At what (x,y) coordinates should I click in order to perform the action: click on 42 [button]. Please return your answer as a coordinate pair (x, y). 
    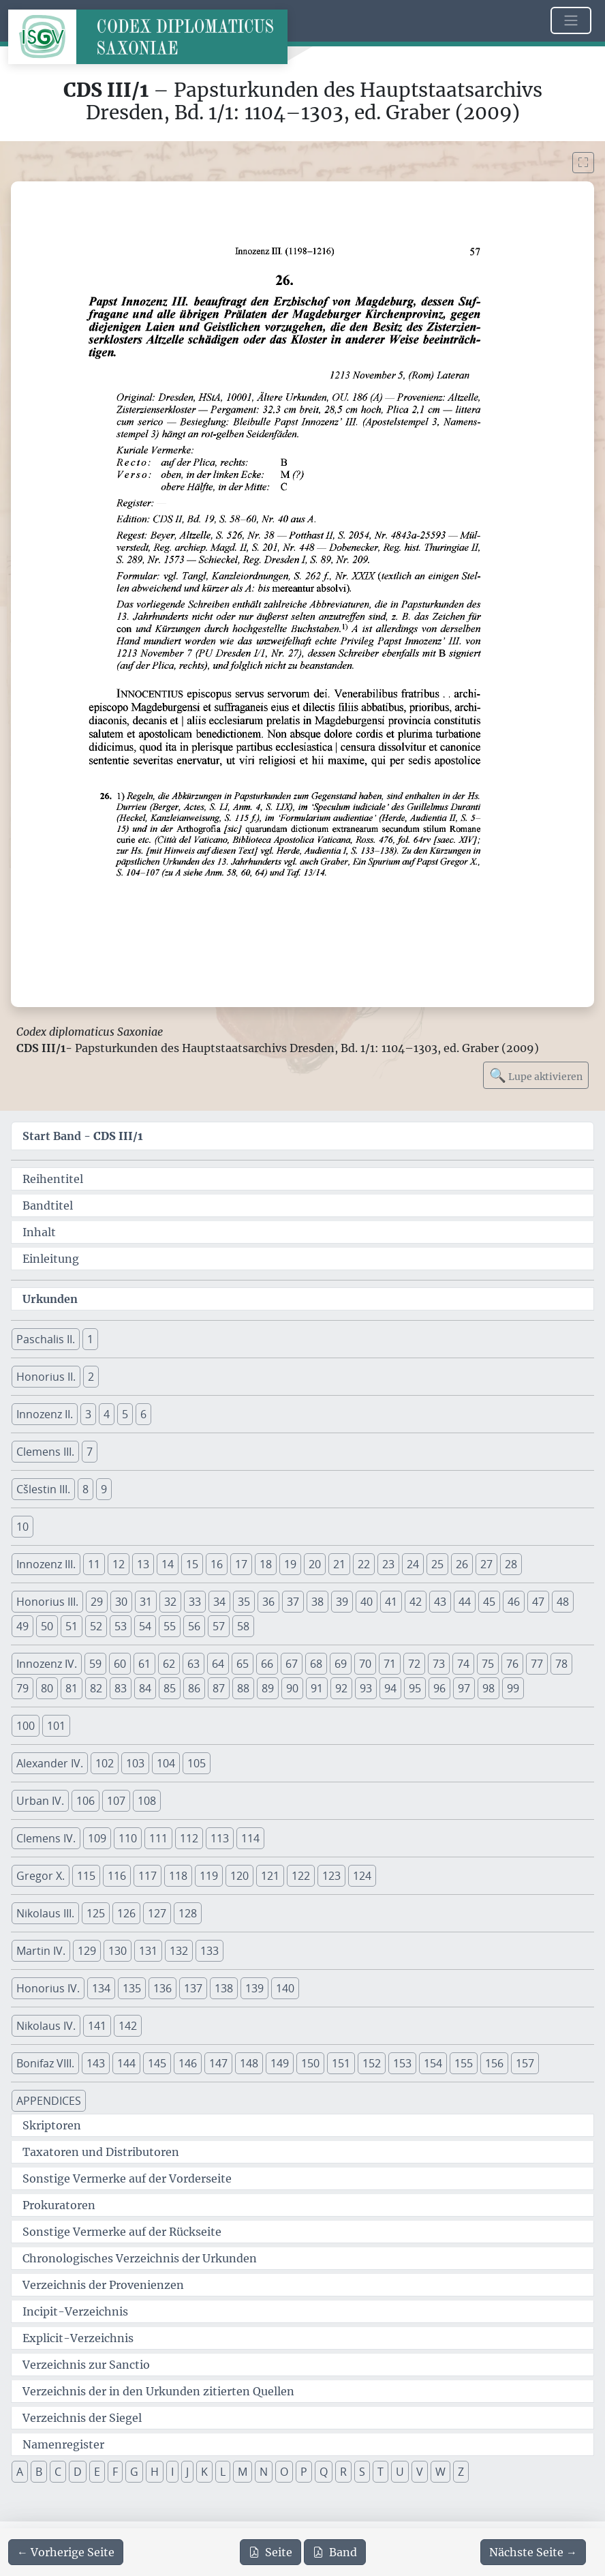
    Looking at the image, I should click on (415, 1601).